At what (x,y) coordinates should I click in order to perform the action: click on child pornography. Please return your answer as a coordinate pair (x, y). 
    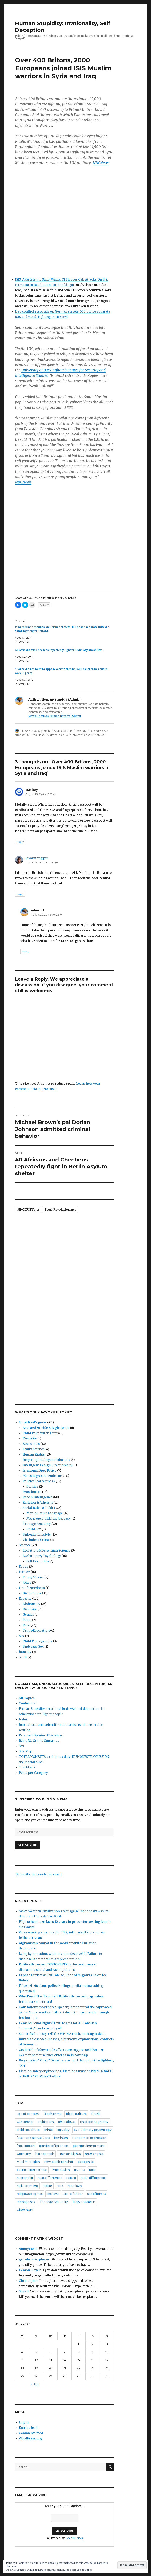
    Looking at the image, I should click on (94, 2122).